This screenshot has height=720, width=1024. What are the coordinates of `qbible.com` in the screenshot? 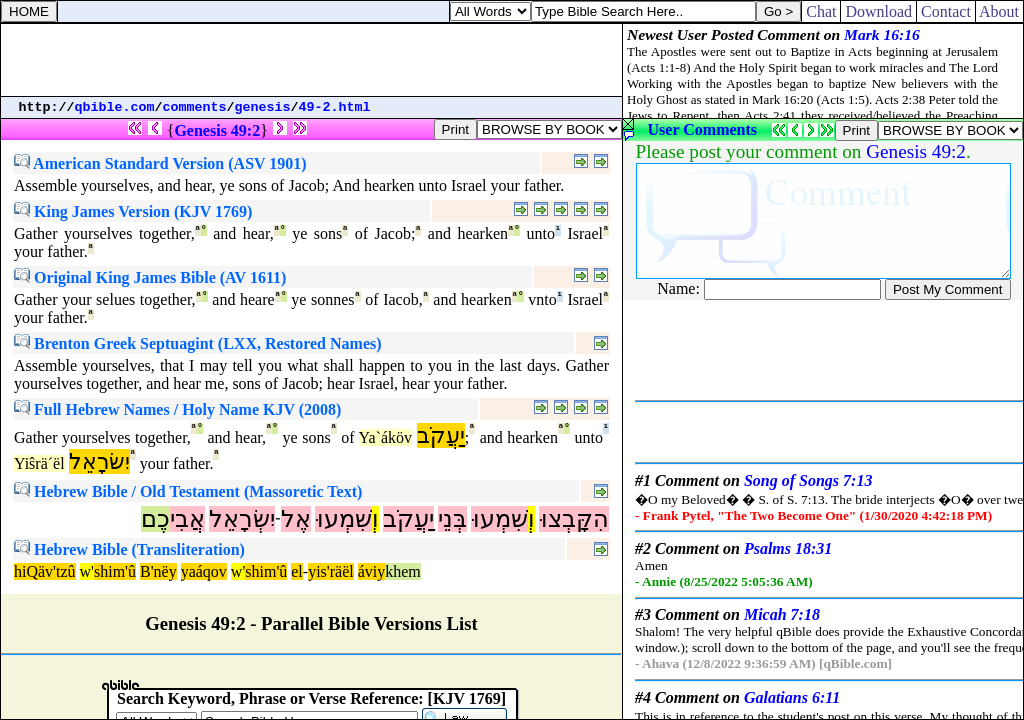 It's located at (115, 107).